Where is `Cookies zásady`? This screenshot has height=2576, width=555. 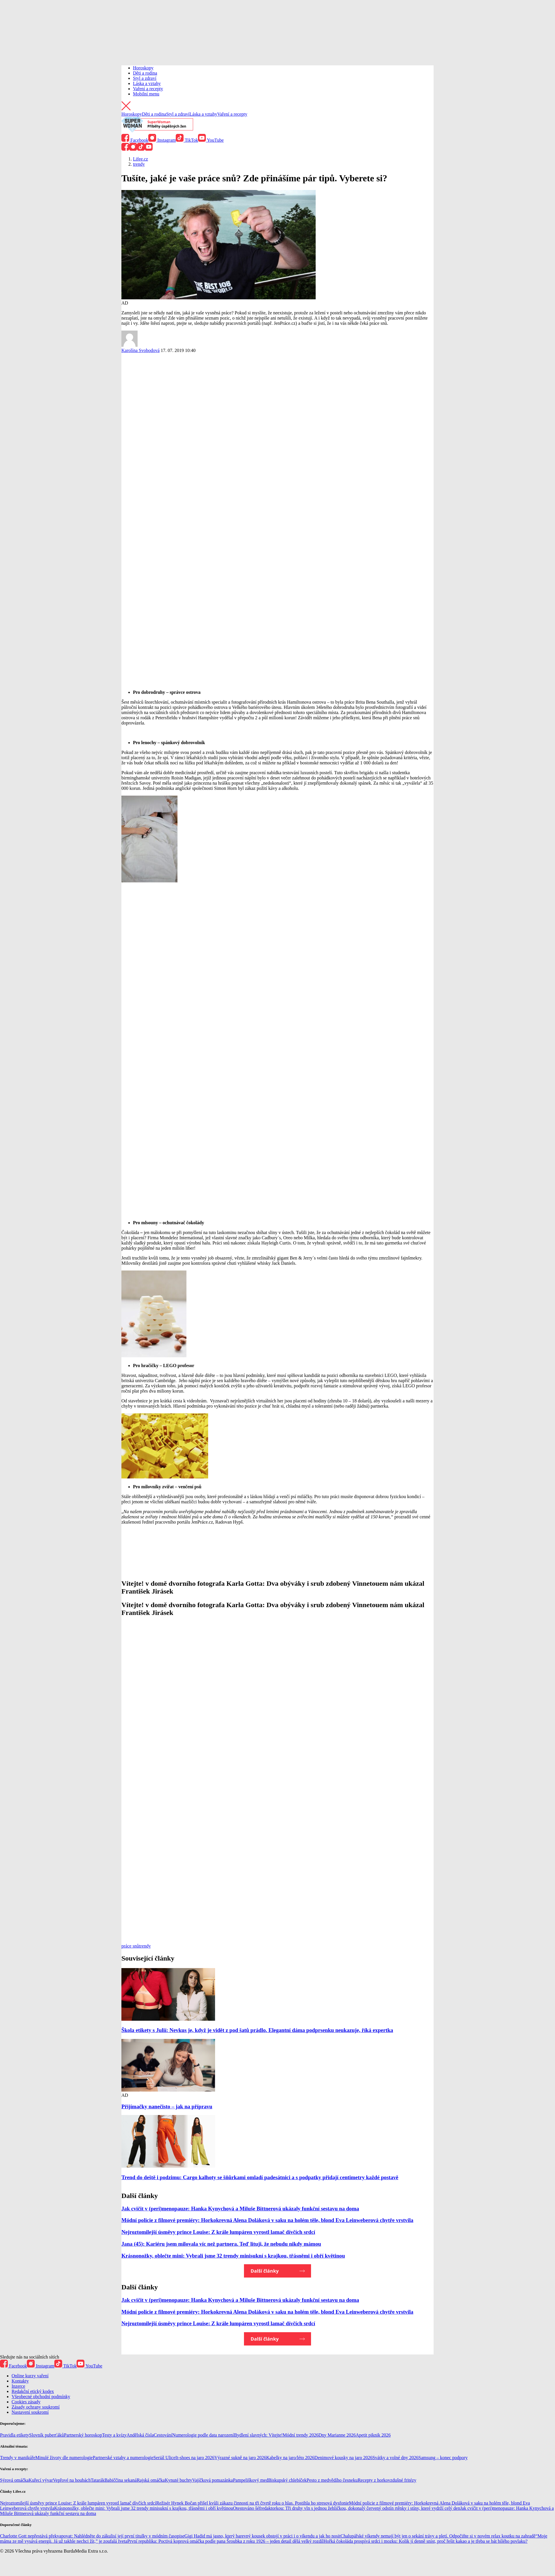
Cookies zásady is located at coordinates (26, 2401).